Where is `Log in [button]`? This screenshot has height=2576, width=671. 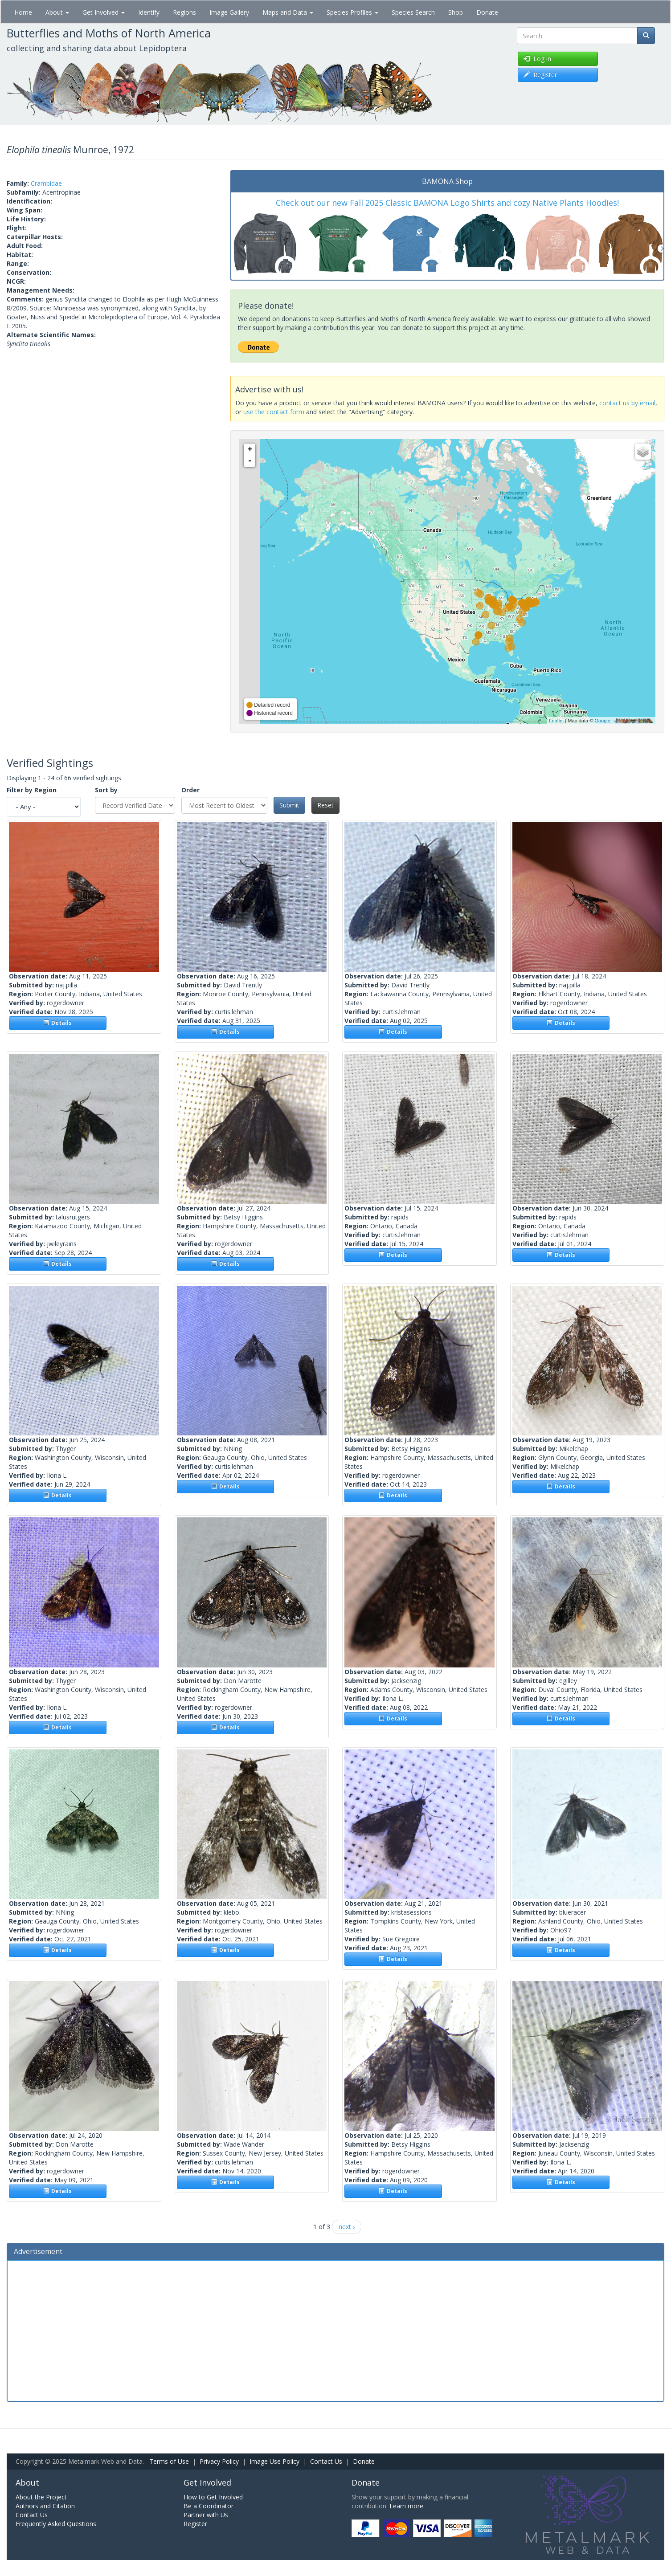
Log in [button] is located at coordinates (537, 58).